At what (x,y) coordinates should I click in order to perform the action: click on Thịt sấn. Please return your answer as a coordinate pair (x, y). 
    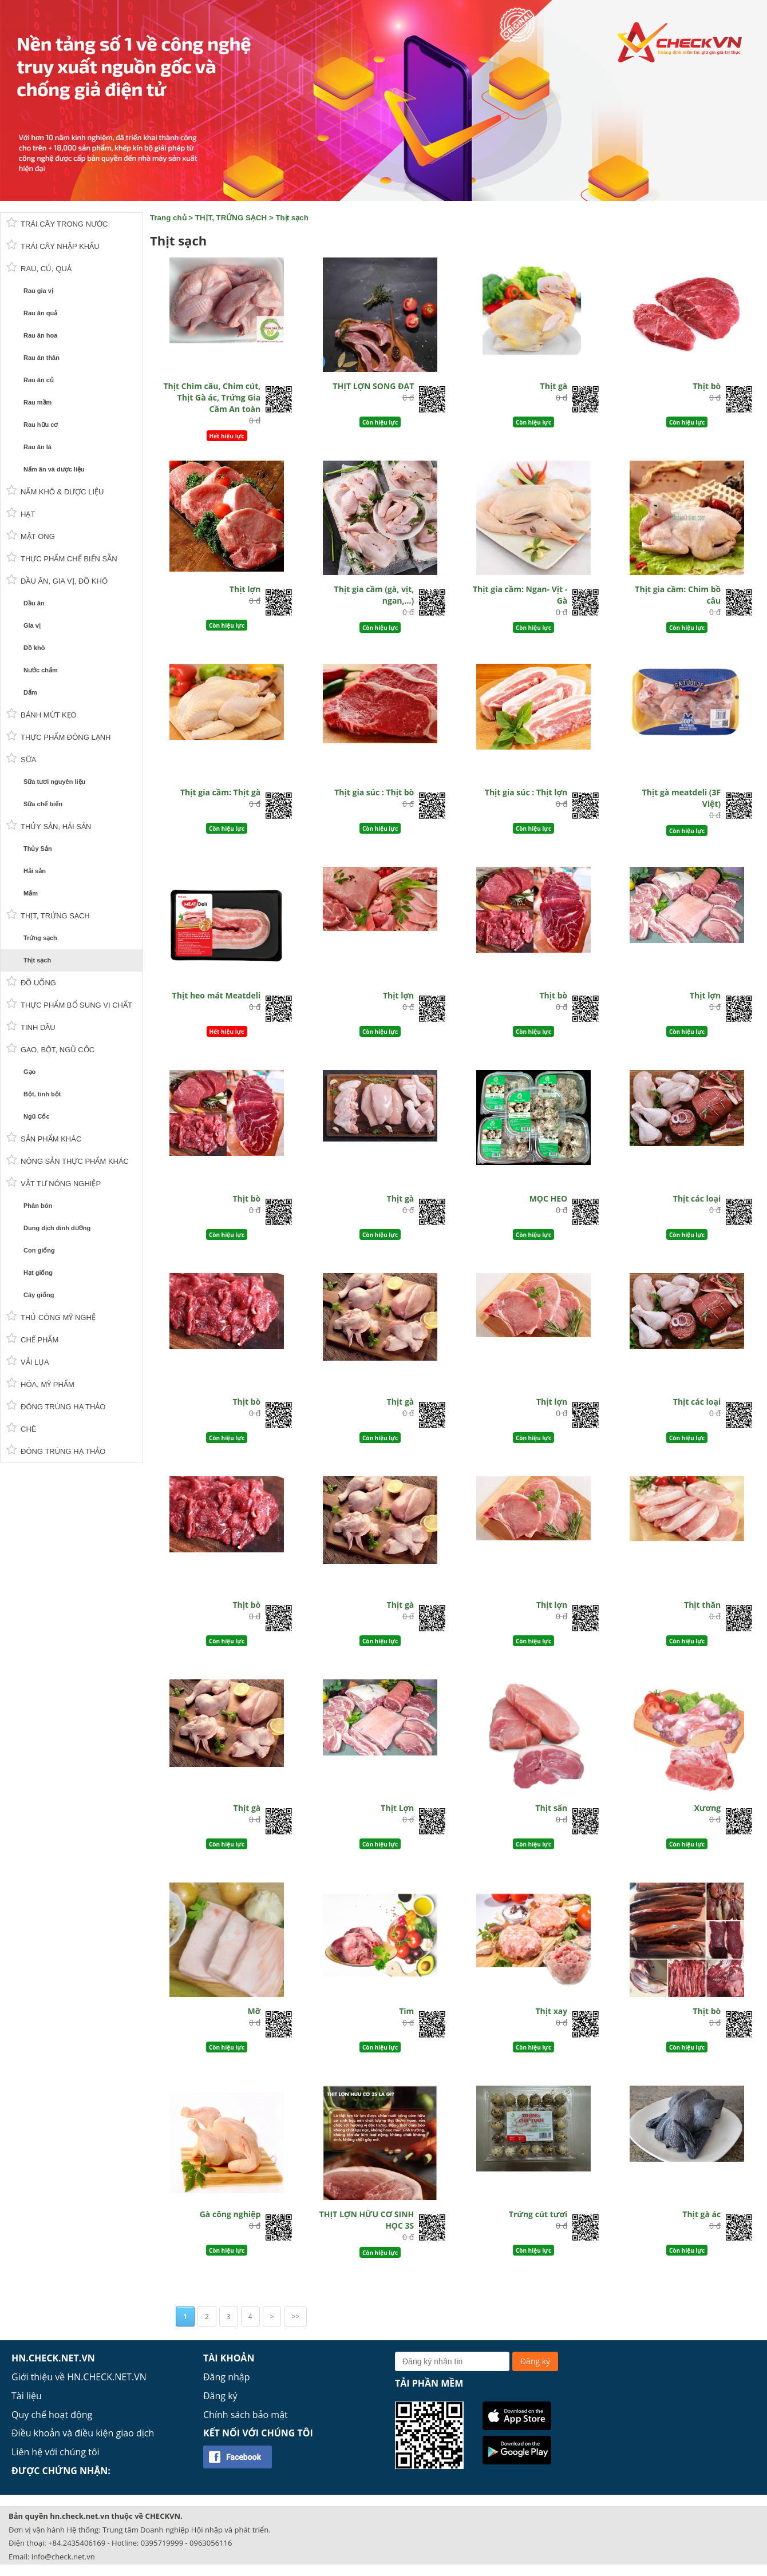
    Looking at the image, I should click on (551, 1807).